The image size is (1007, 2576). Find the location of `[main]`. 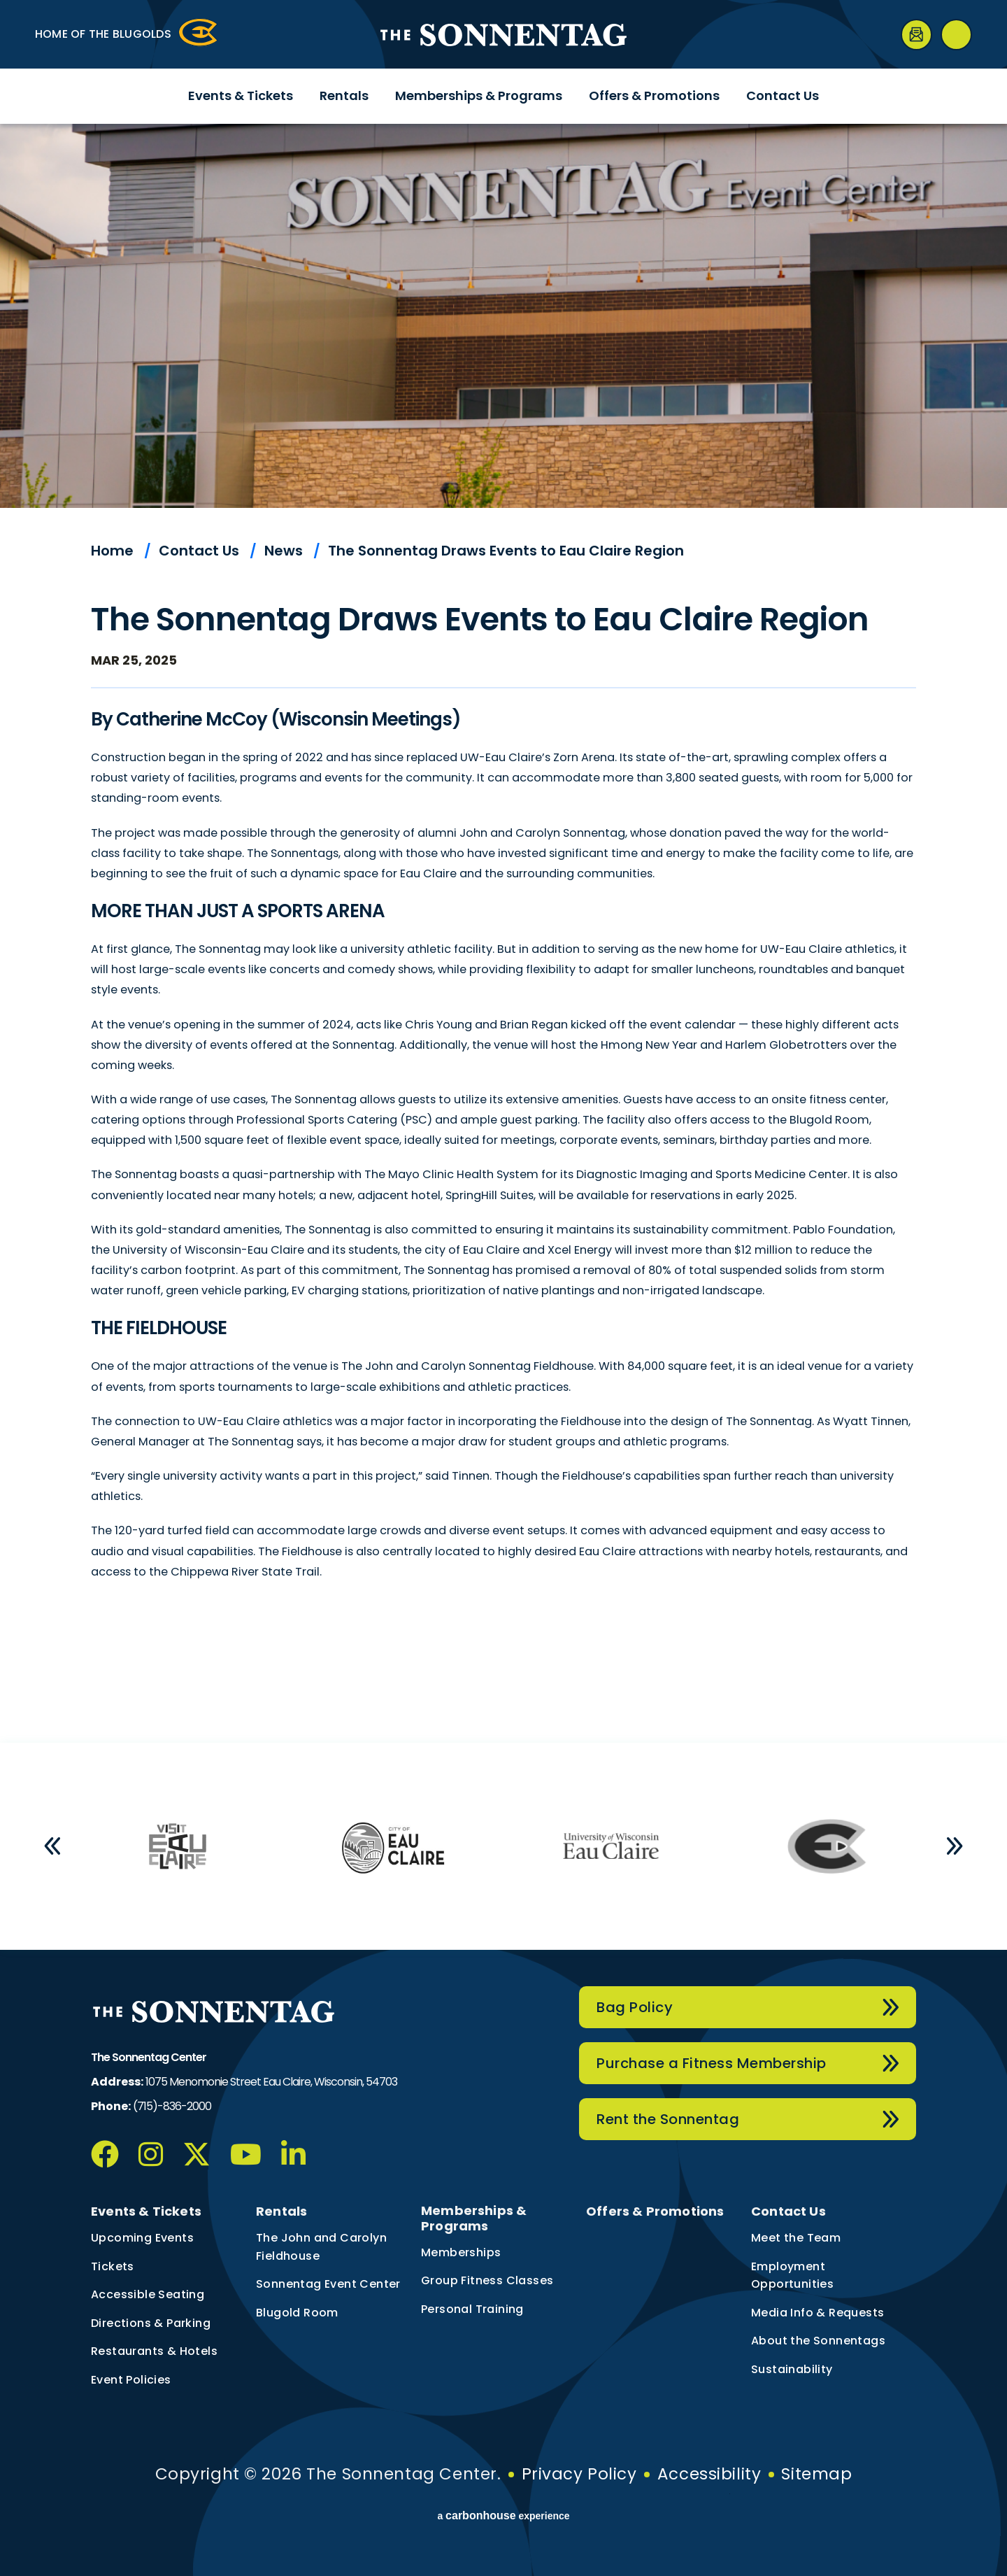

[main] is located at coordinates (503, 933).